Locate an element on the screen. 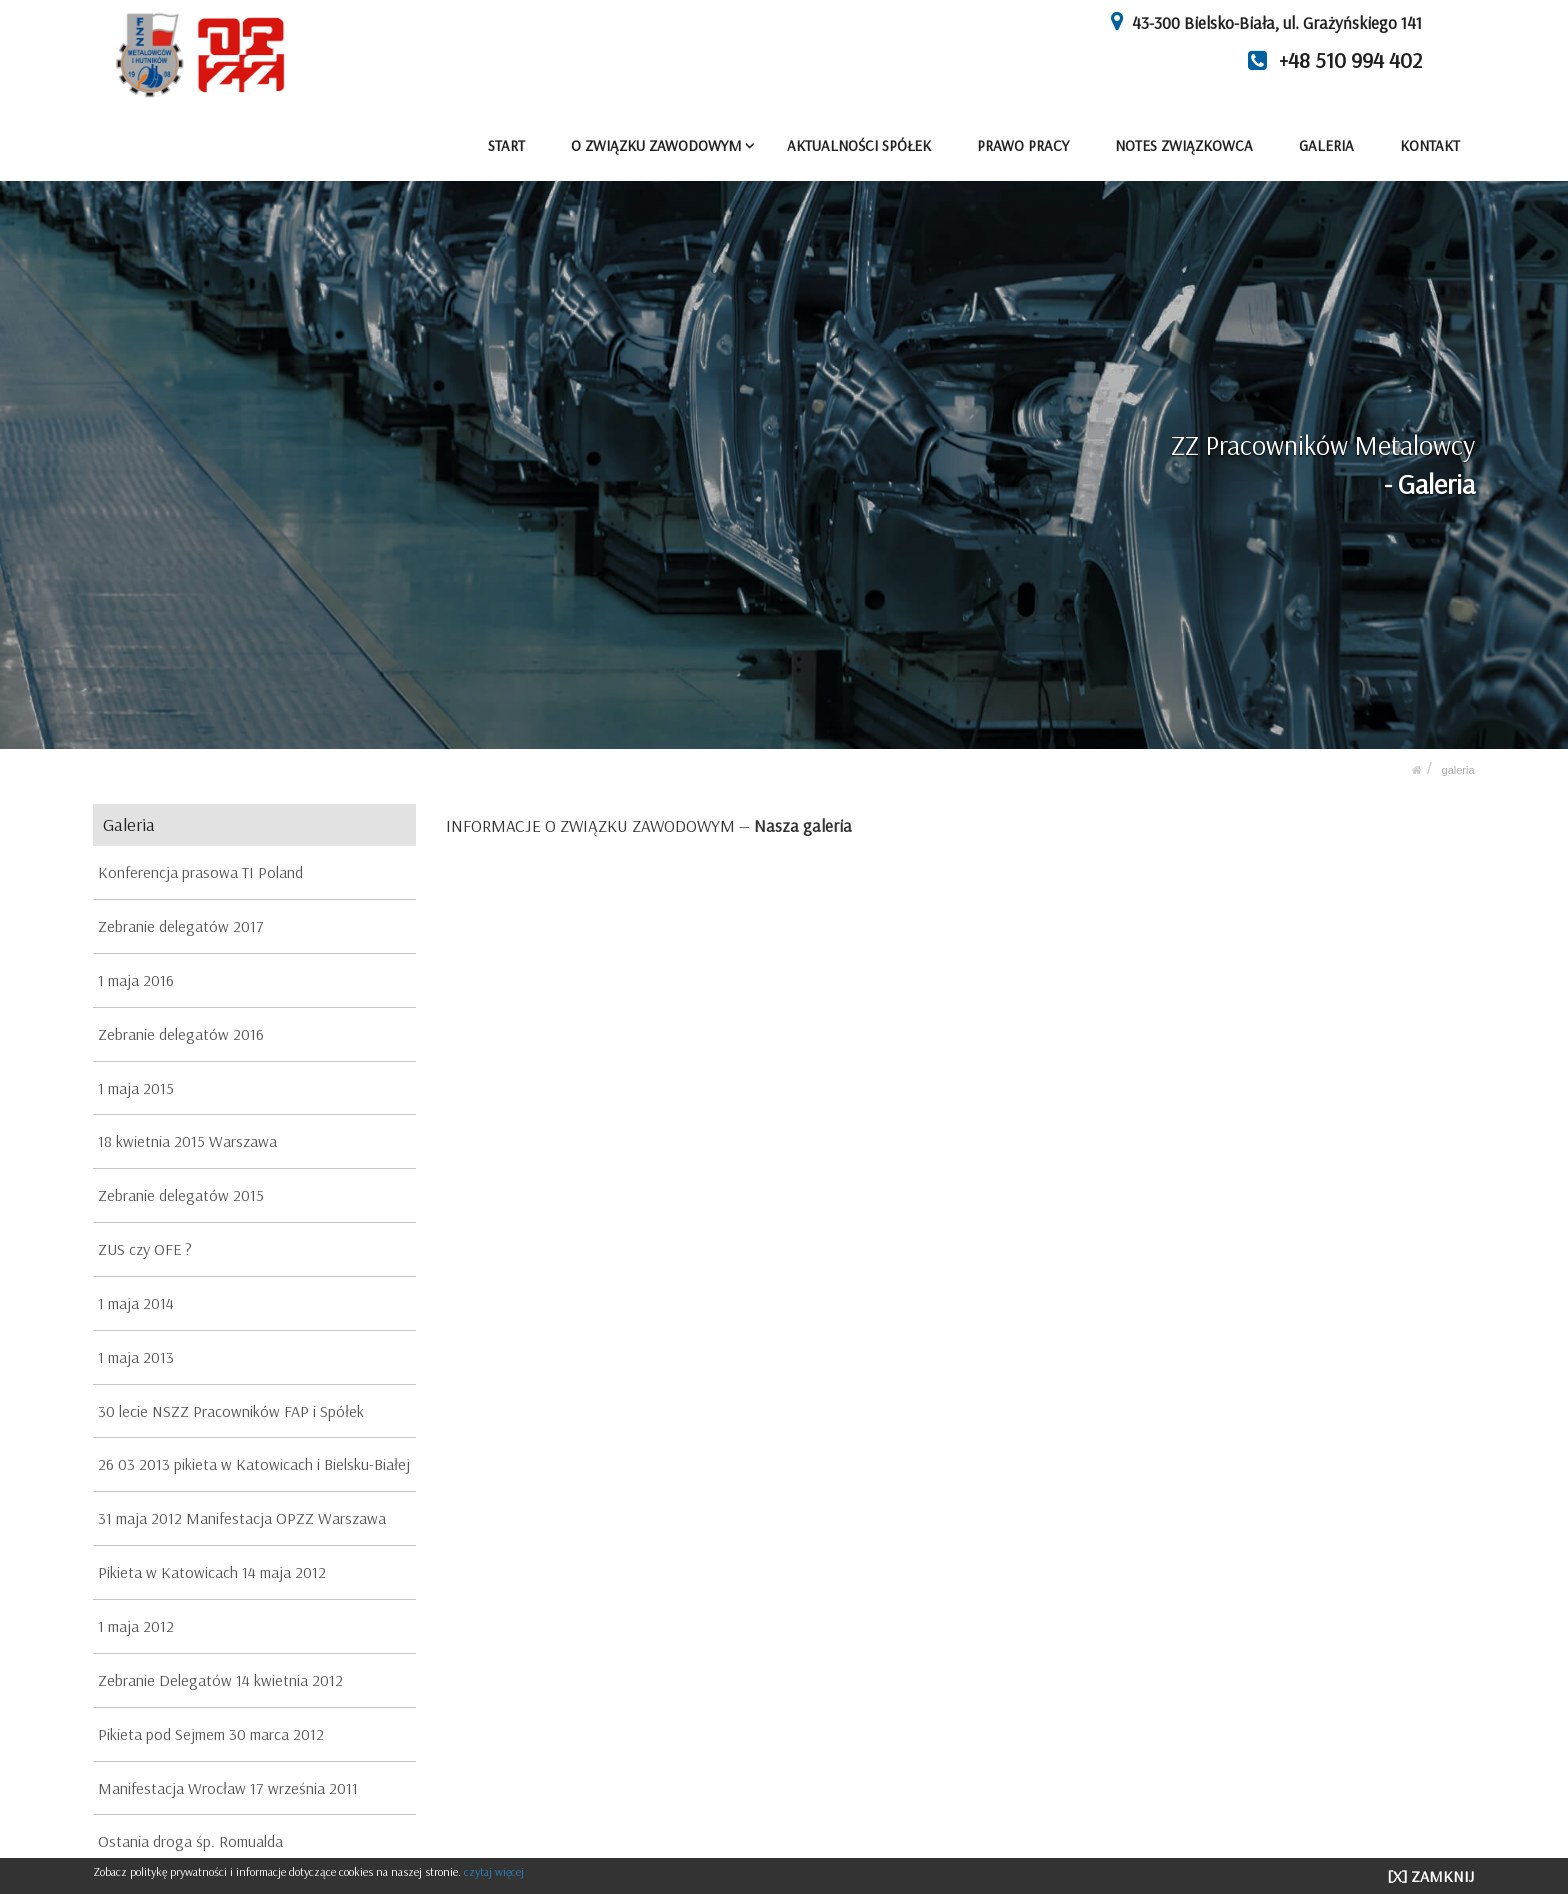  START is located at coordinates (507, 145).